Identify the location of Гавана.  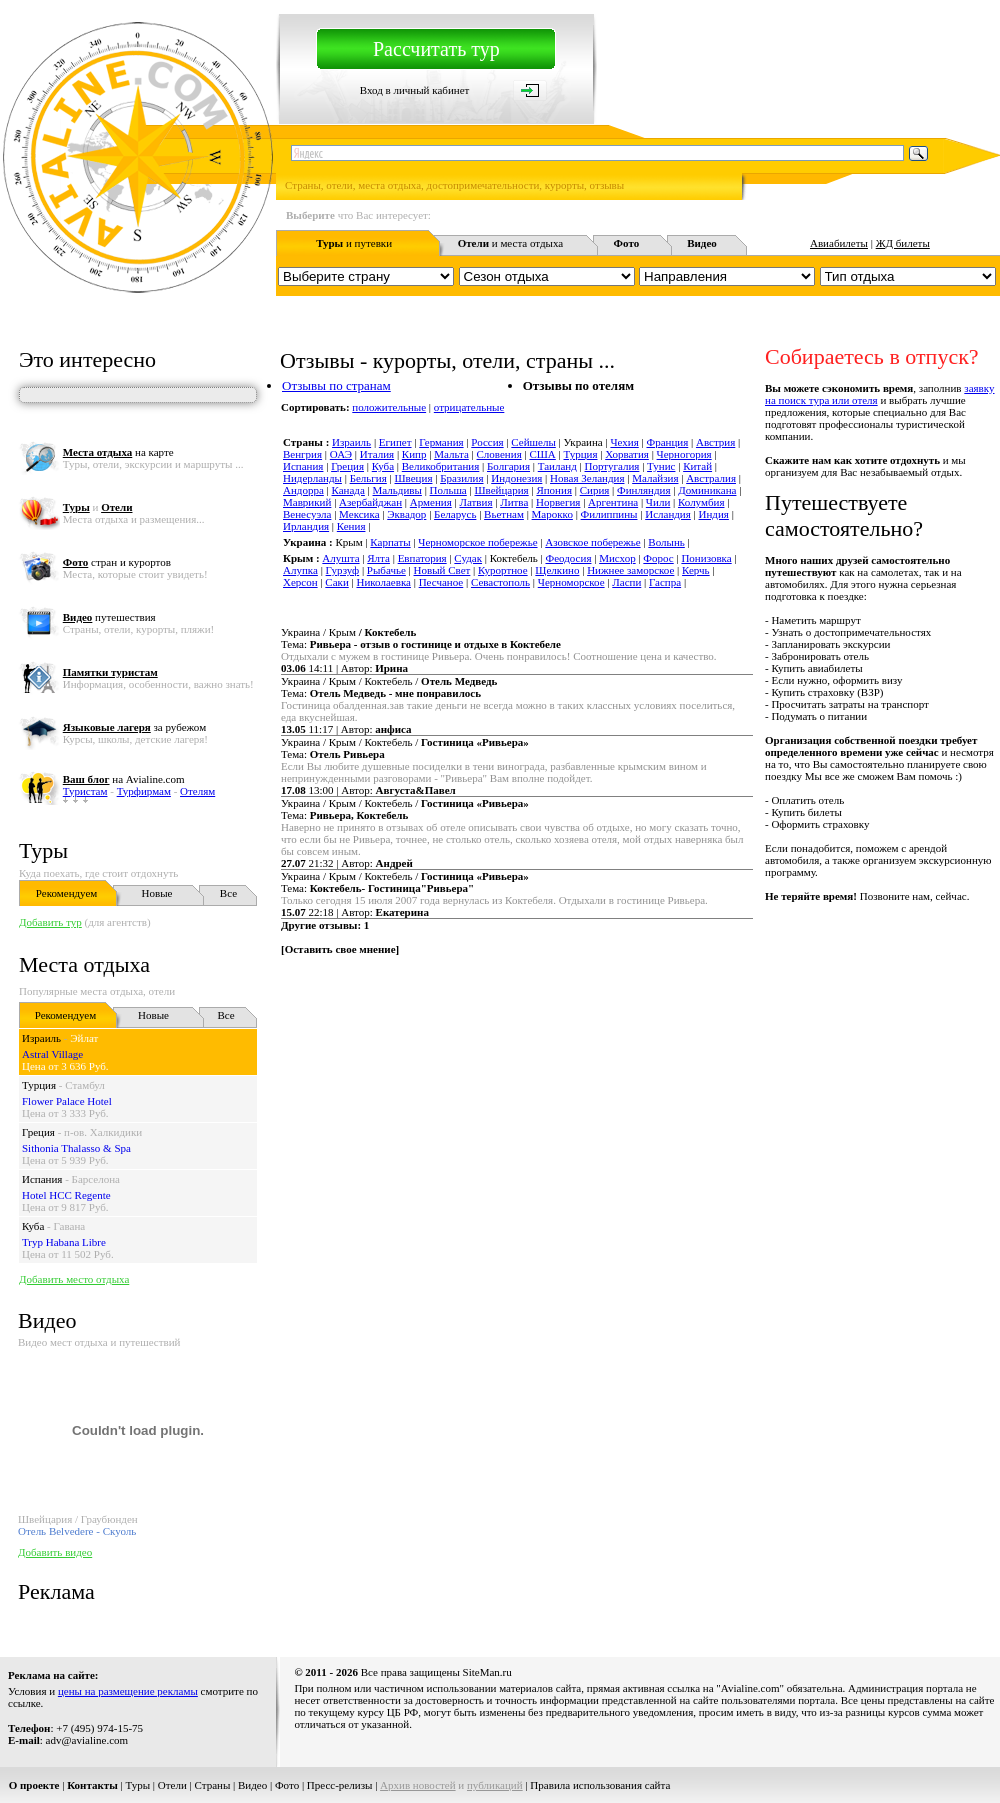
(70, 1226).